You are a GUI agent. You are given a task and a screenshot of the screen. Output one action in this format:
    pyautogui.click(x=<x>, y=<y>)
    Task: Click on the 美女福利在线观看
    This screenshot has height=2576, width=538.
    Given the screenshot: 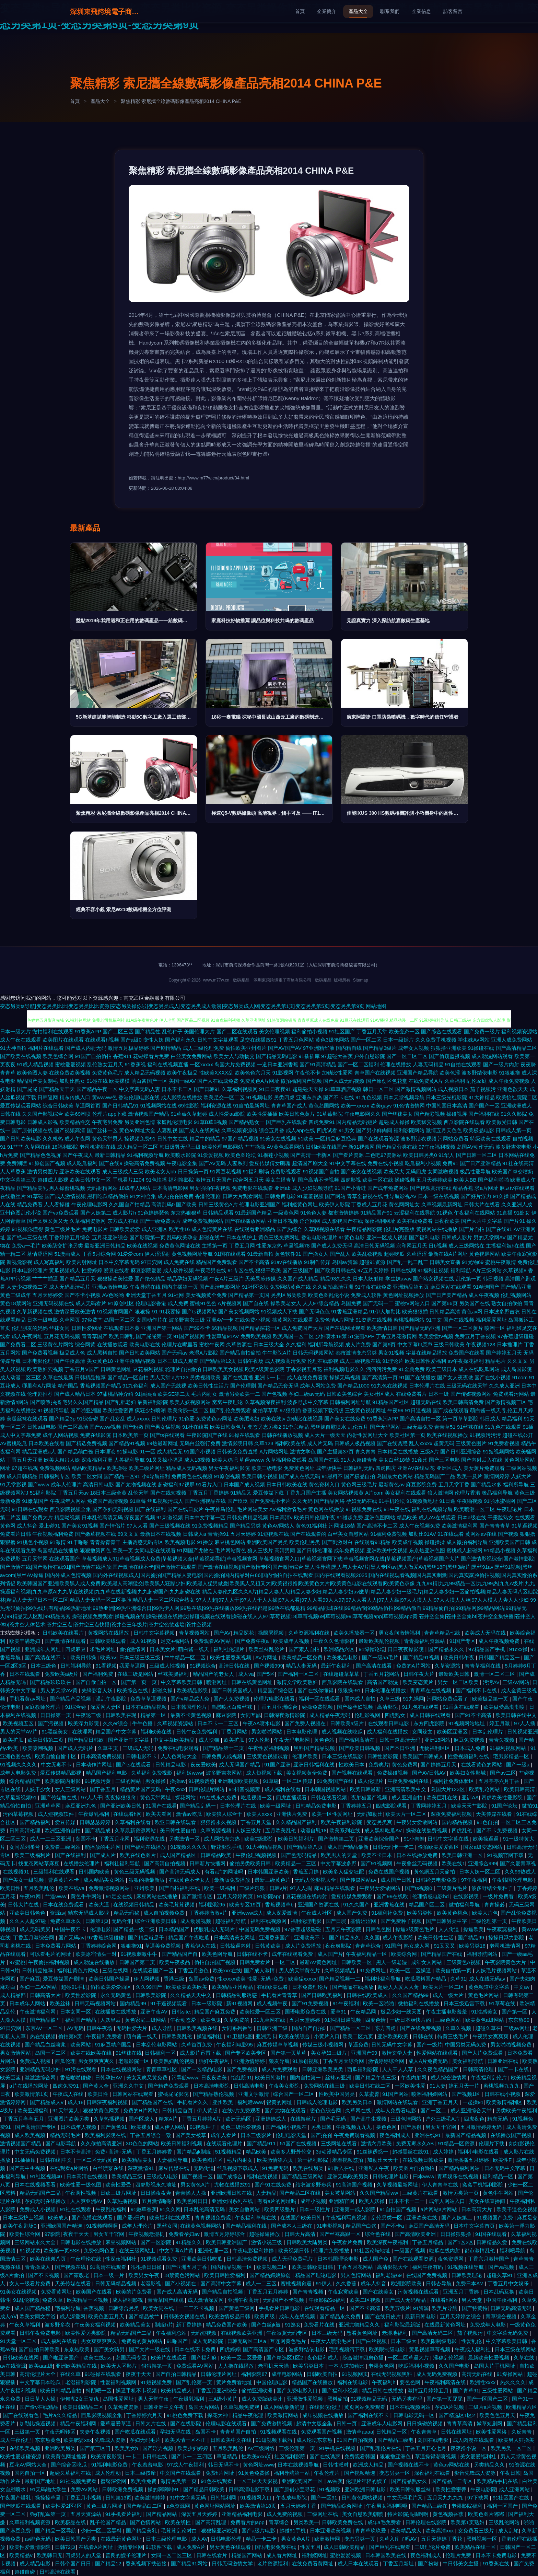 What is the action you would take?
    pyautogui.click(x=405, y=1493)
    